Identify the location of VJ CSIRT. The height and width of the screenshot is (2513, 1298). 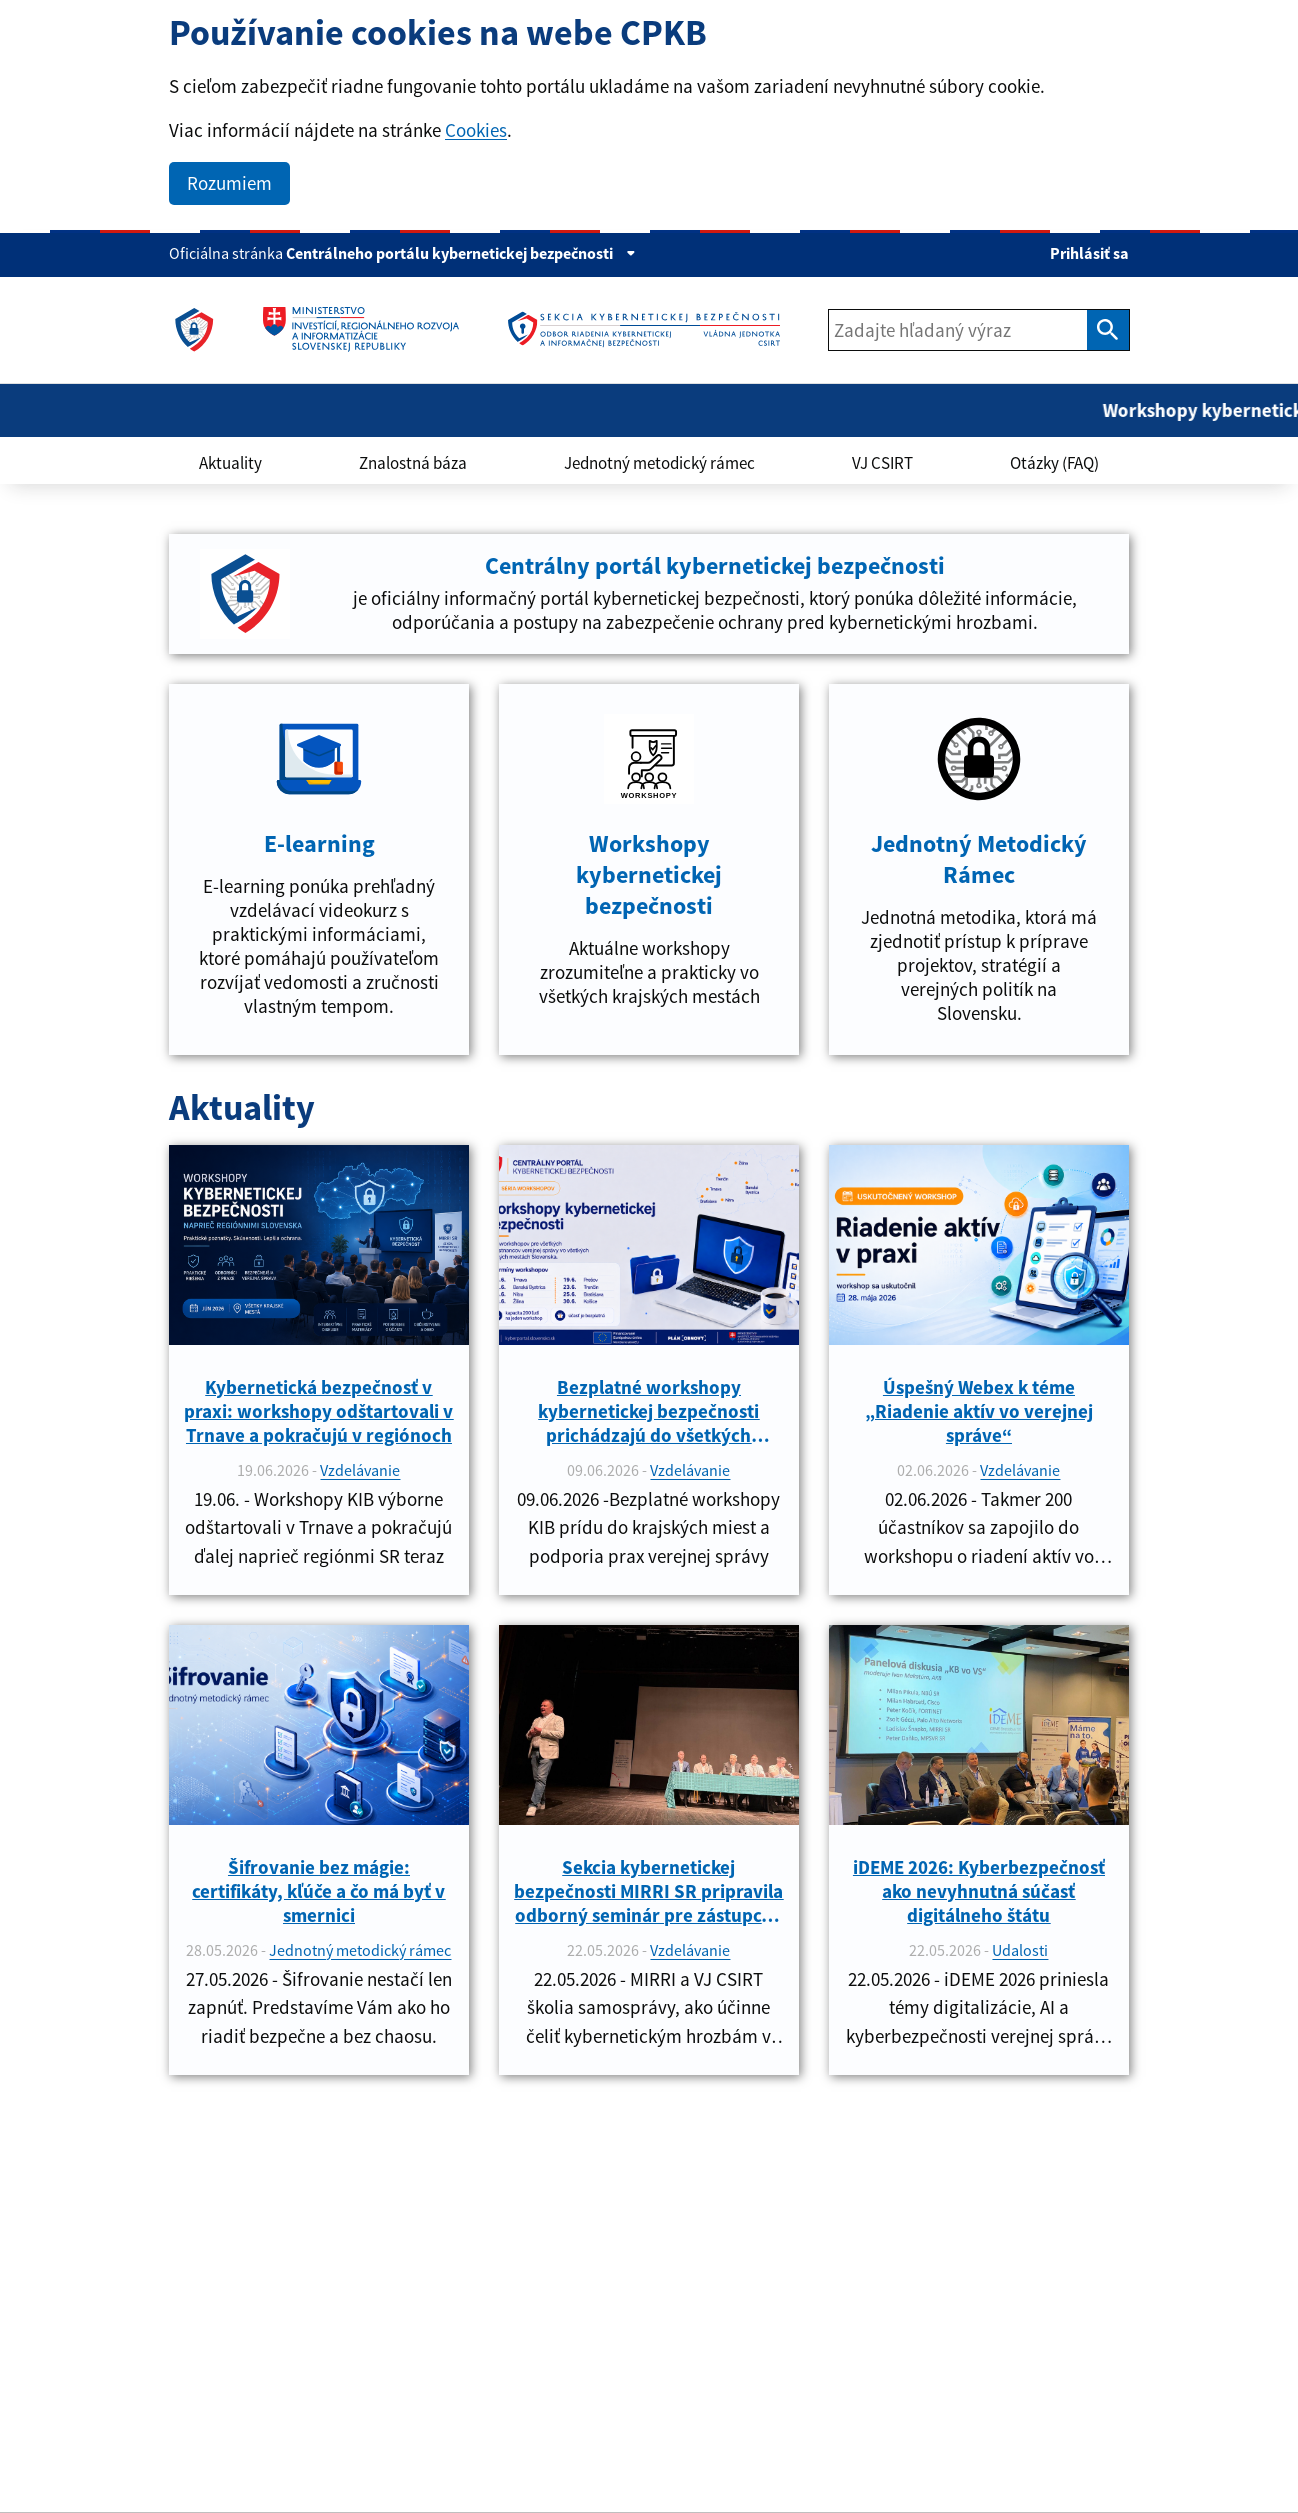
(882, 463).